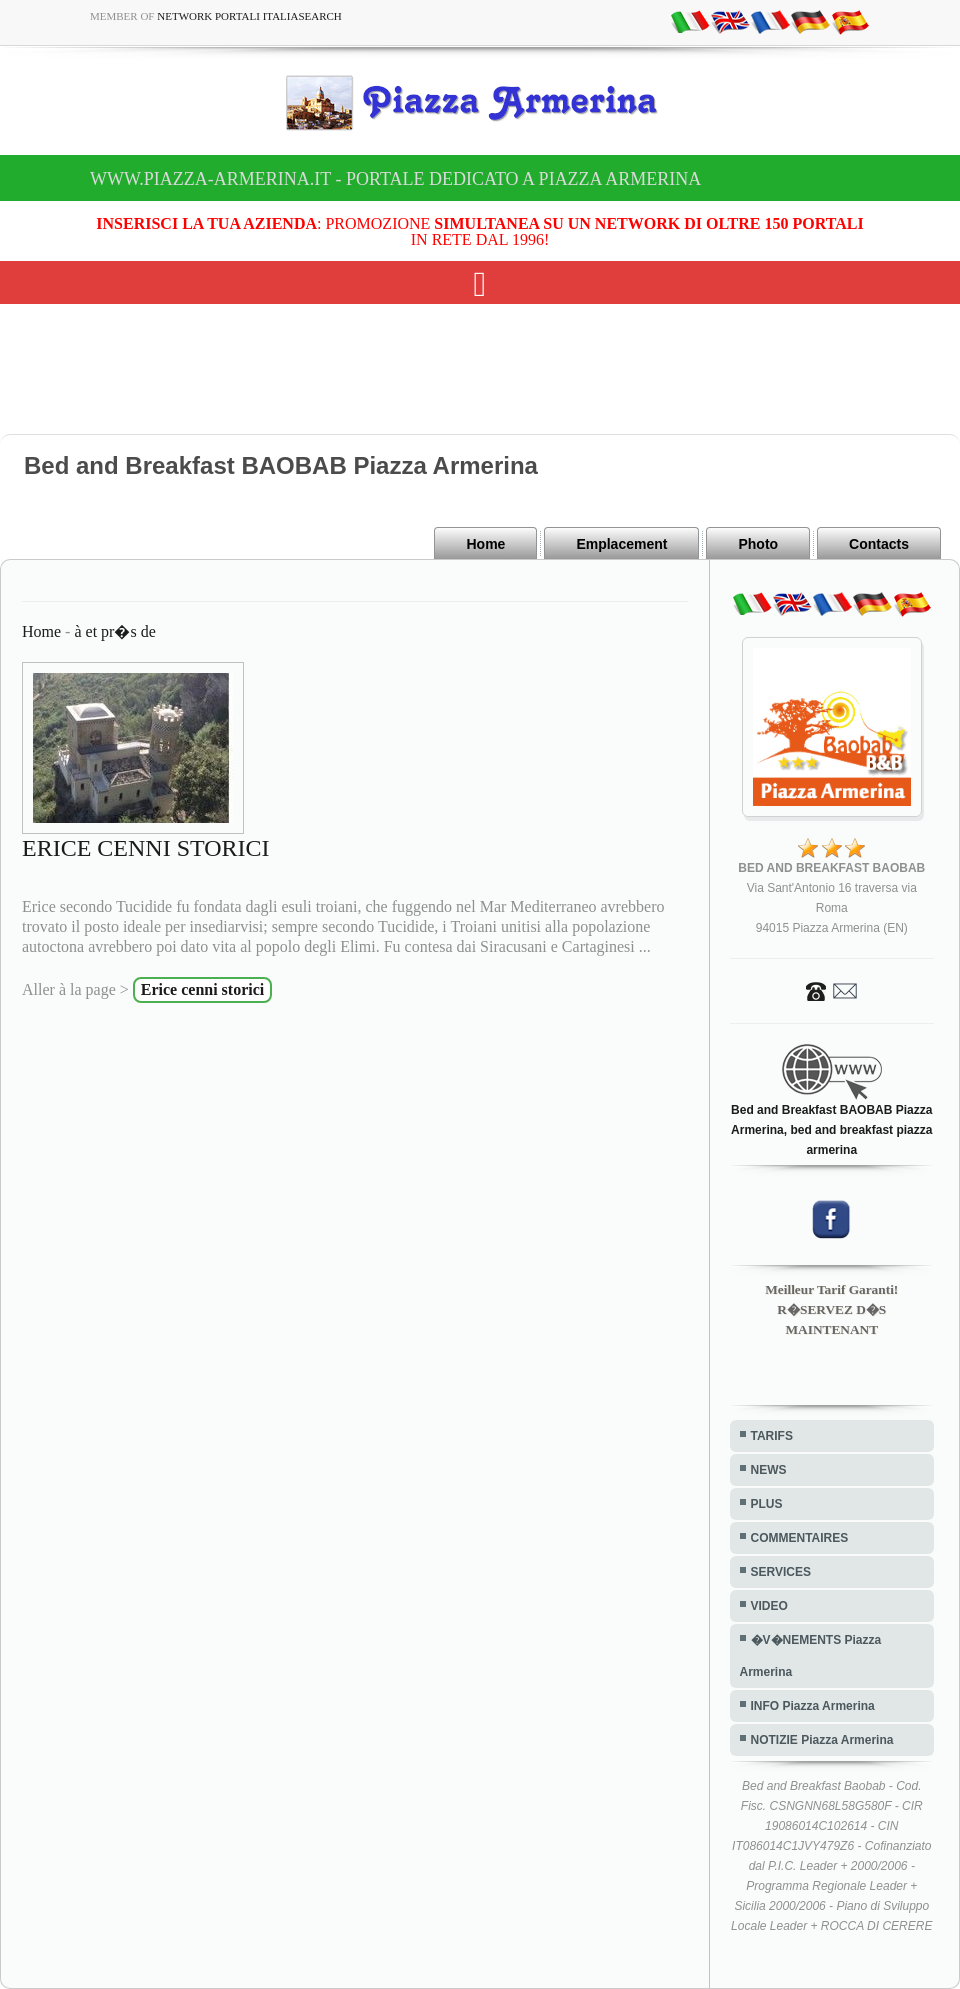 The width and height of the screenshot is (960, 1989). Describe the element at coordinates (822, 1740) in the screenshot. I see `NOTIZIE Piazza Armerina` at that location.